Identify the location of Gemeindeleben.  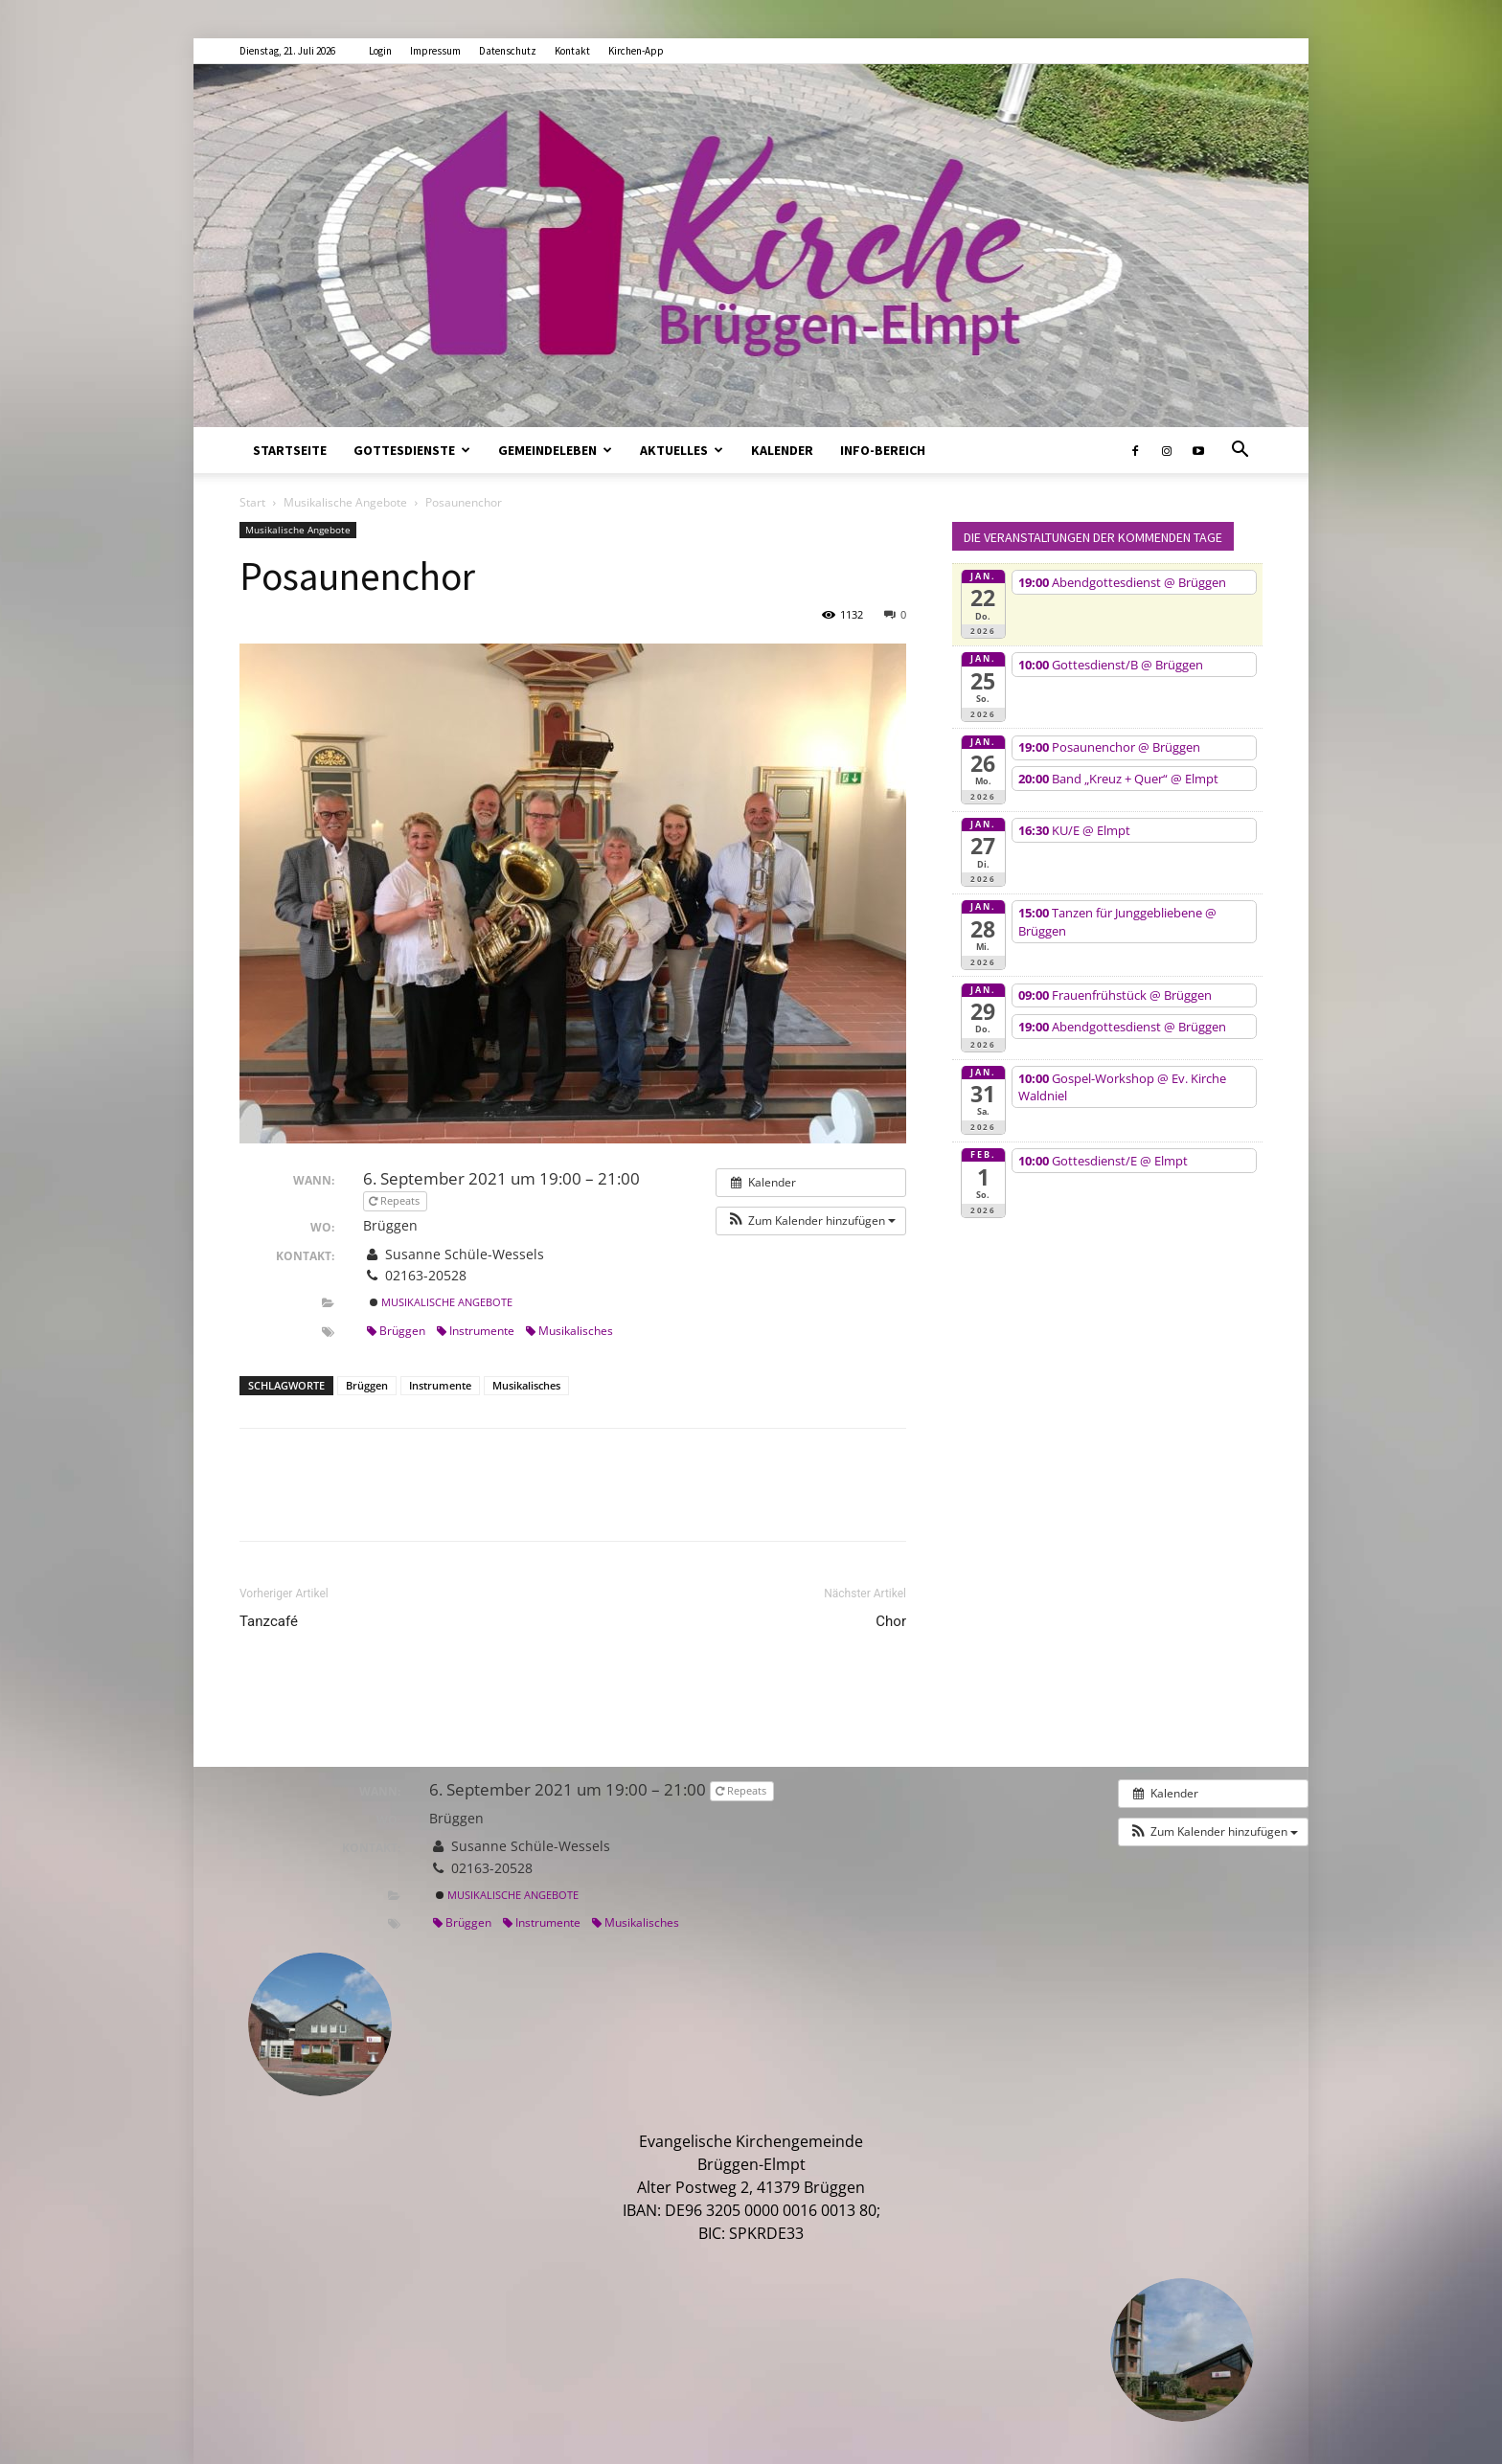
(555, 450).